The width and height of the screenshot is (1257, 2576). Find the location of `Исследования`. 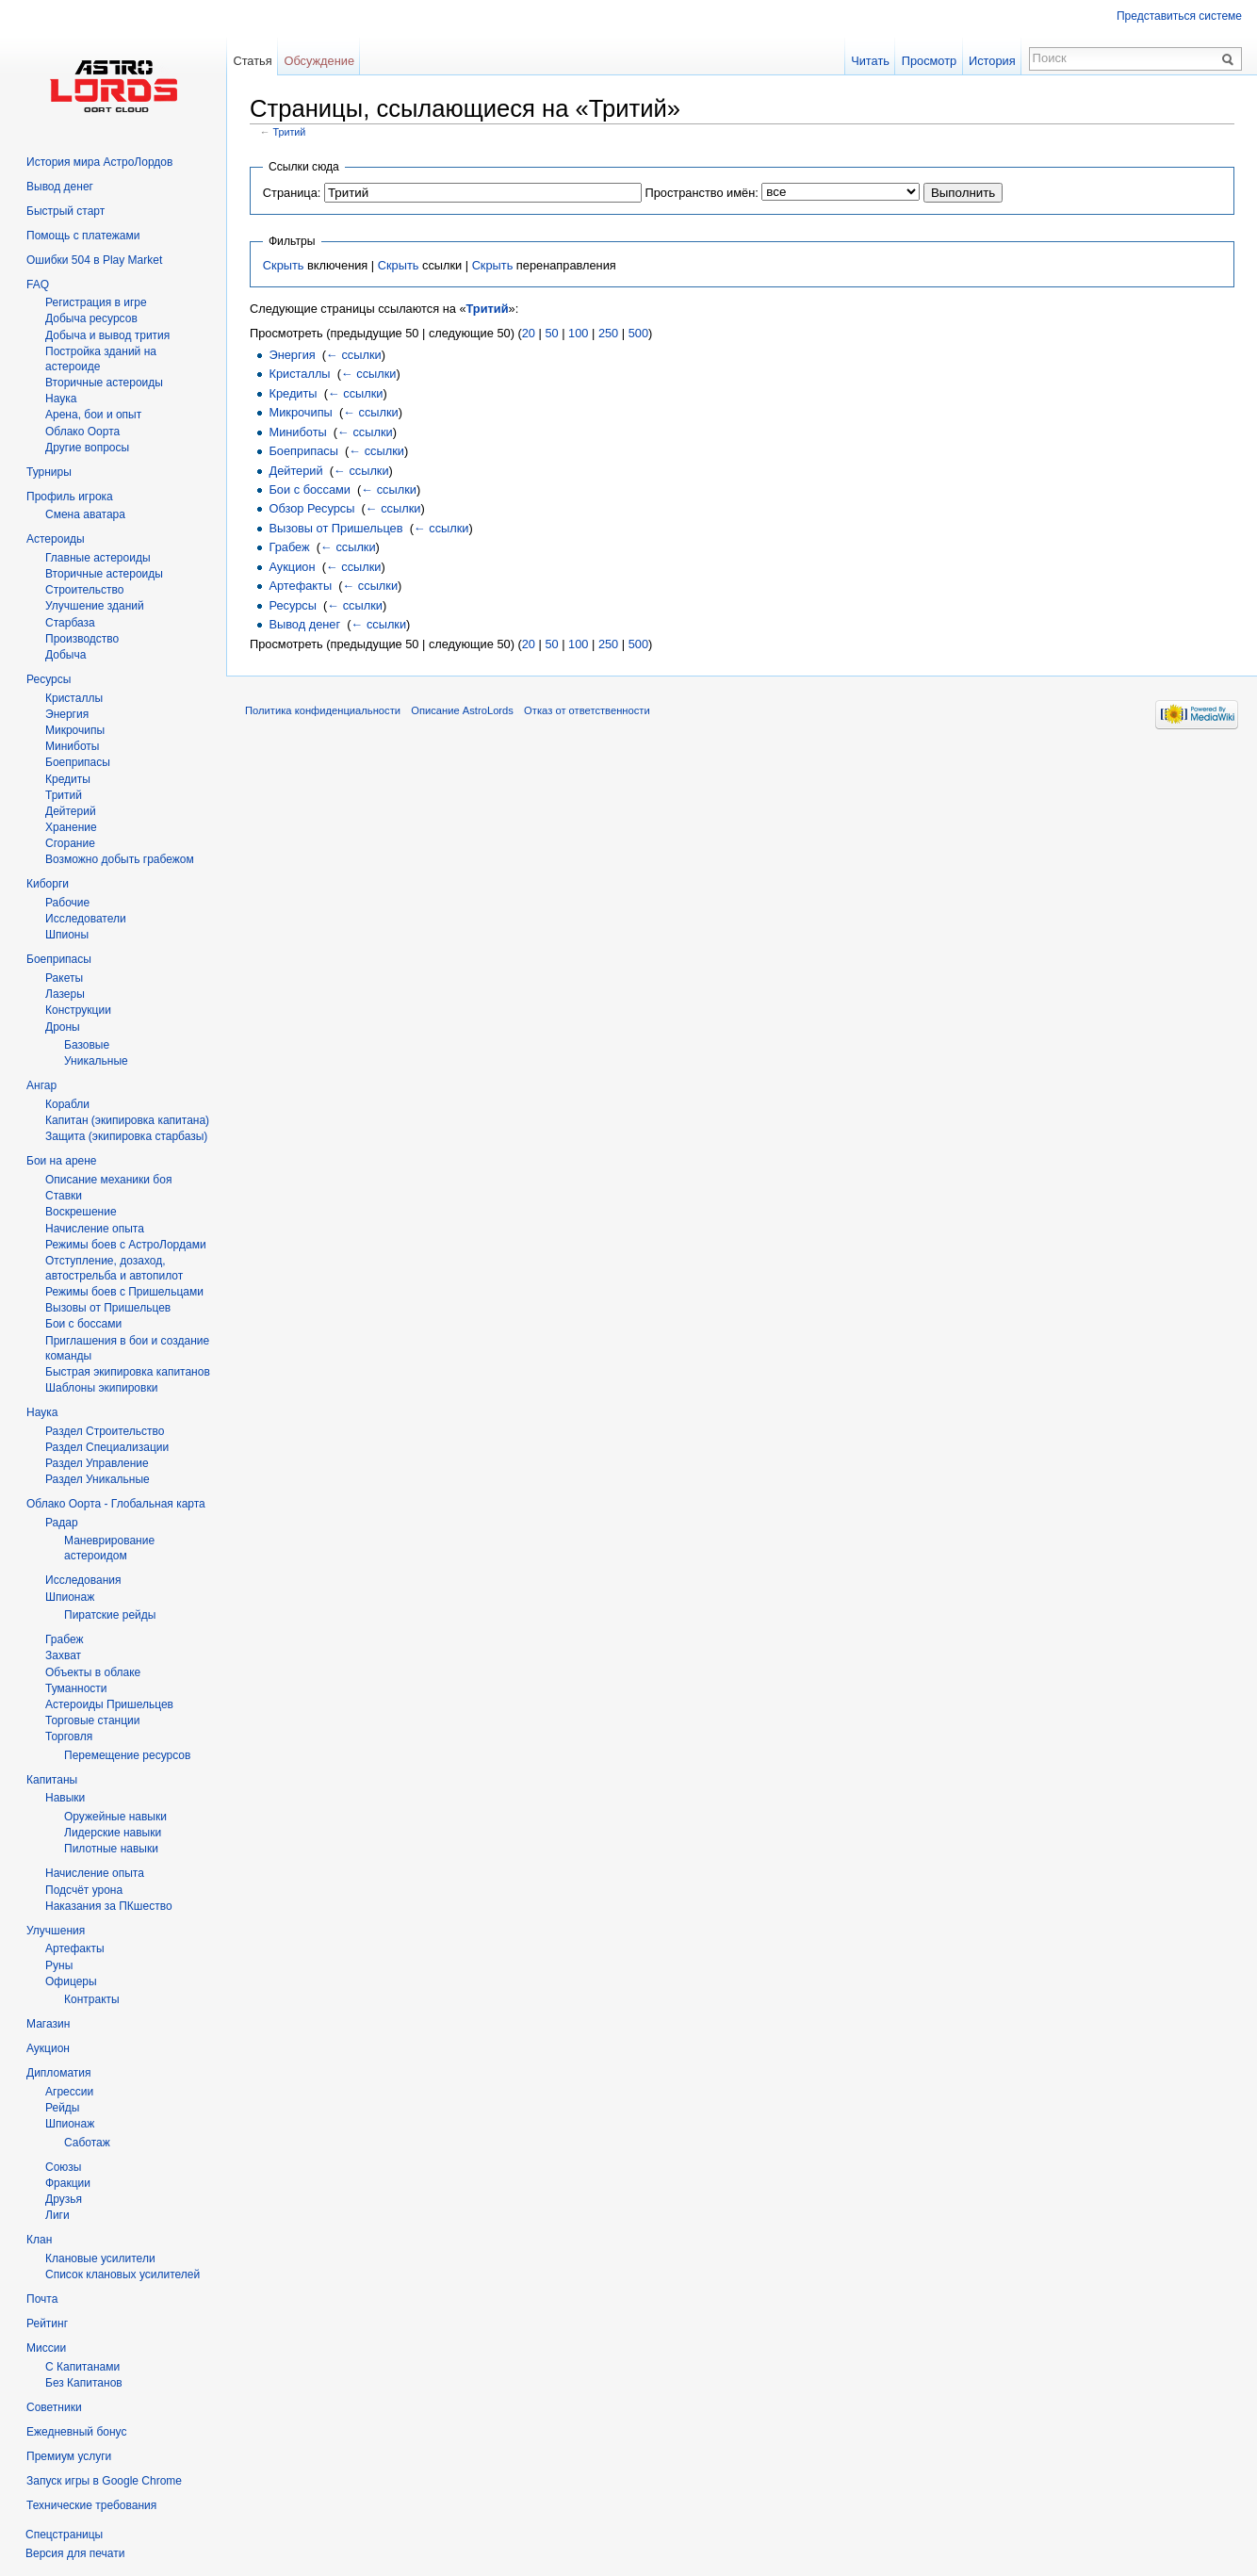

Исследования is located at coordinates (83, 1580).